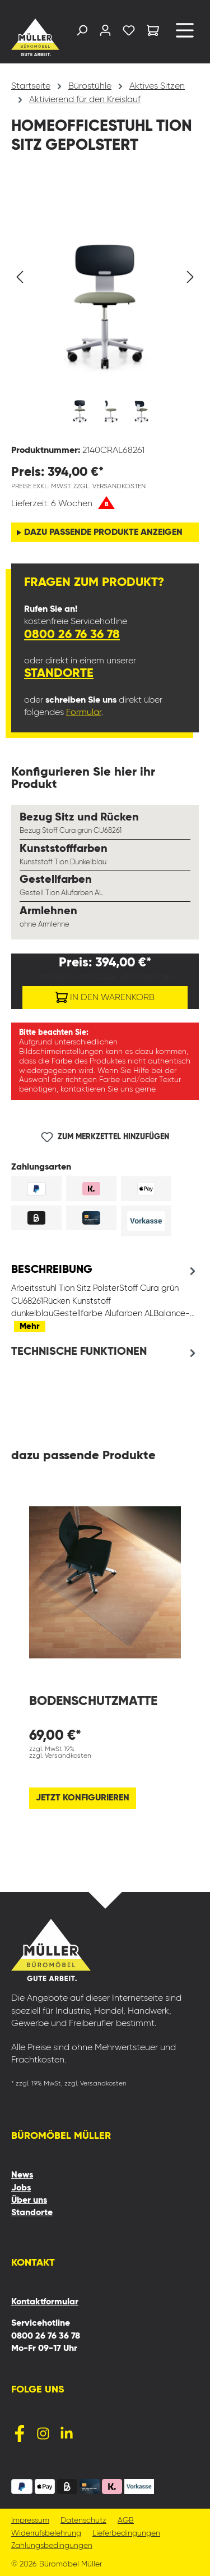  Describe the element at coordinates (83, 2521) in the screenshot. I see `Datenschutz` at that location.